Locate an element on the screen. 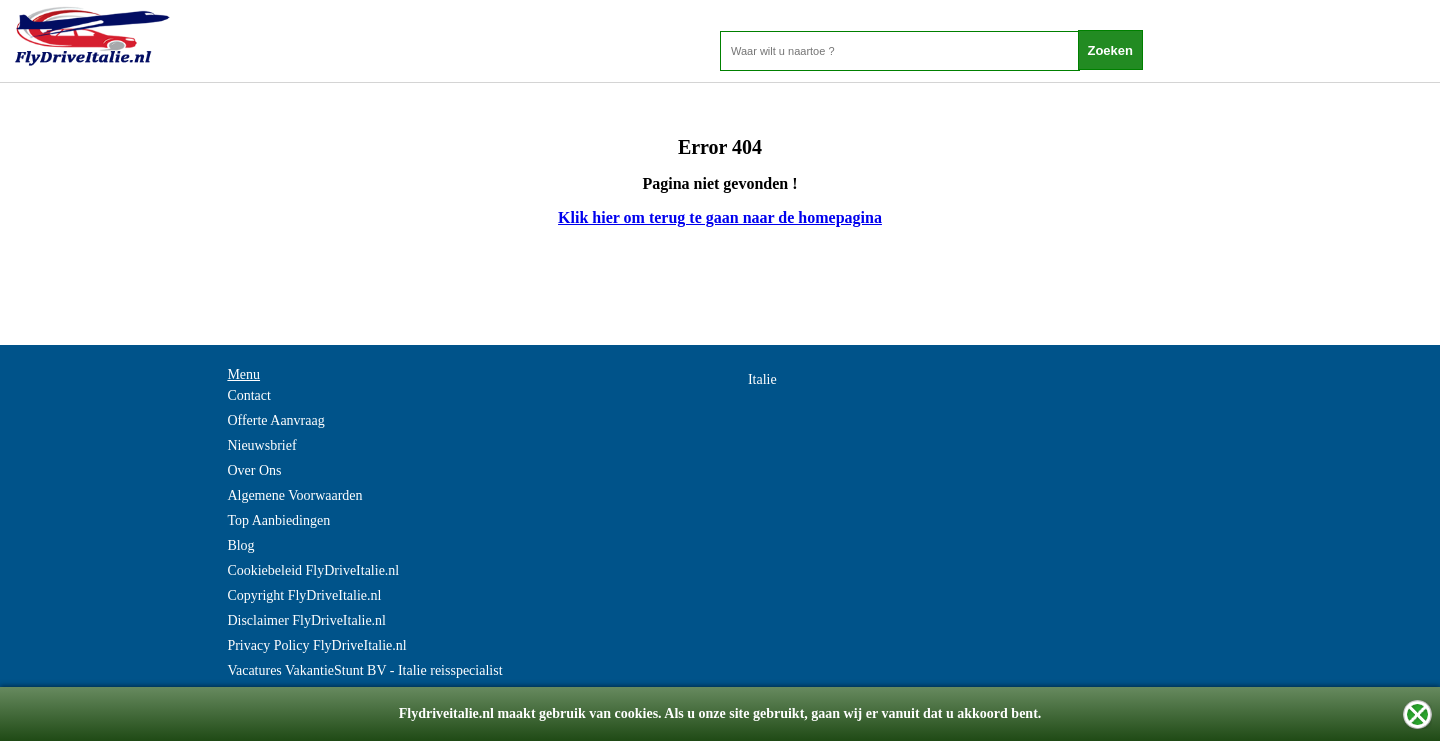 This screenshot has width=1440, height=741. Copyright FlyDriveItalie.nl is located at coordinates (304, 595).